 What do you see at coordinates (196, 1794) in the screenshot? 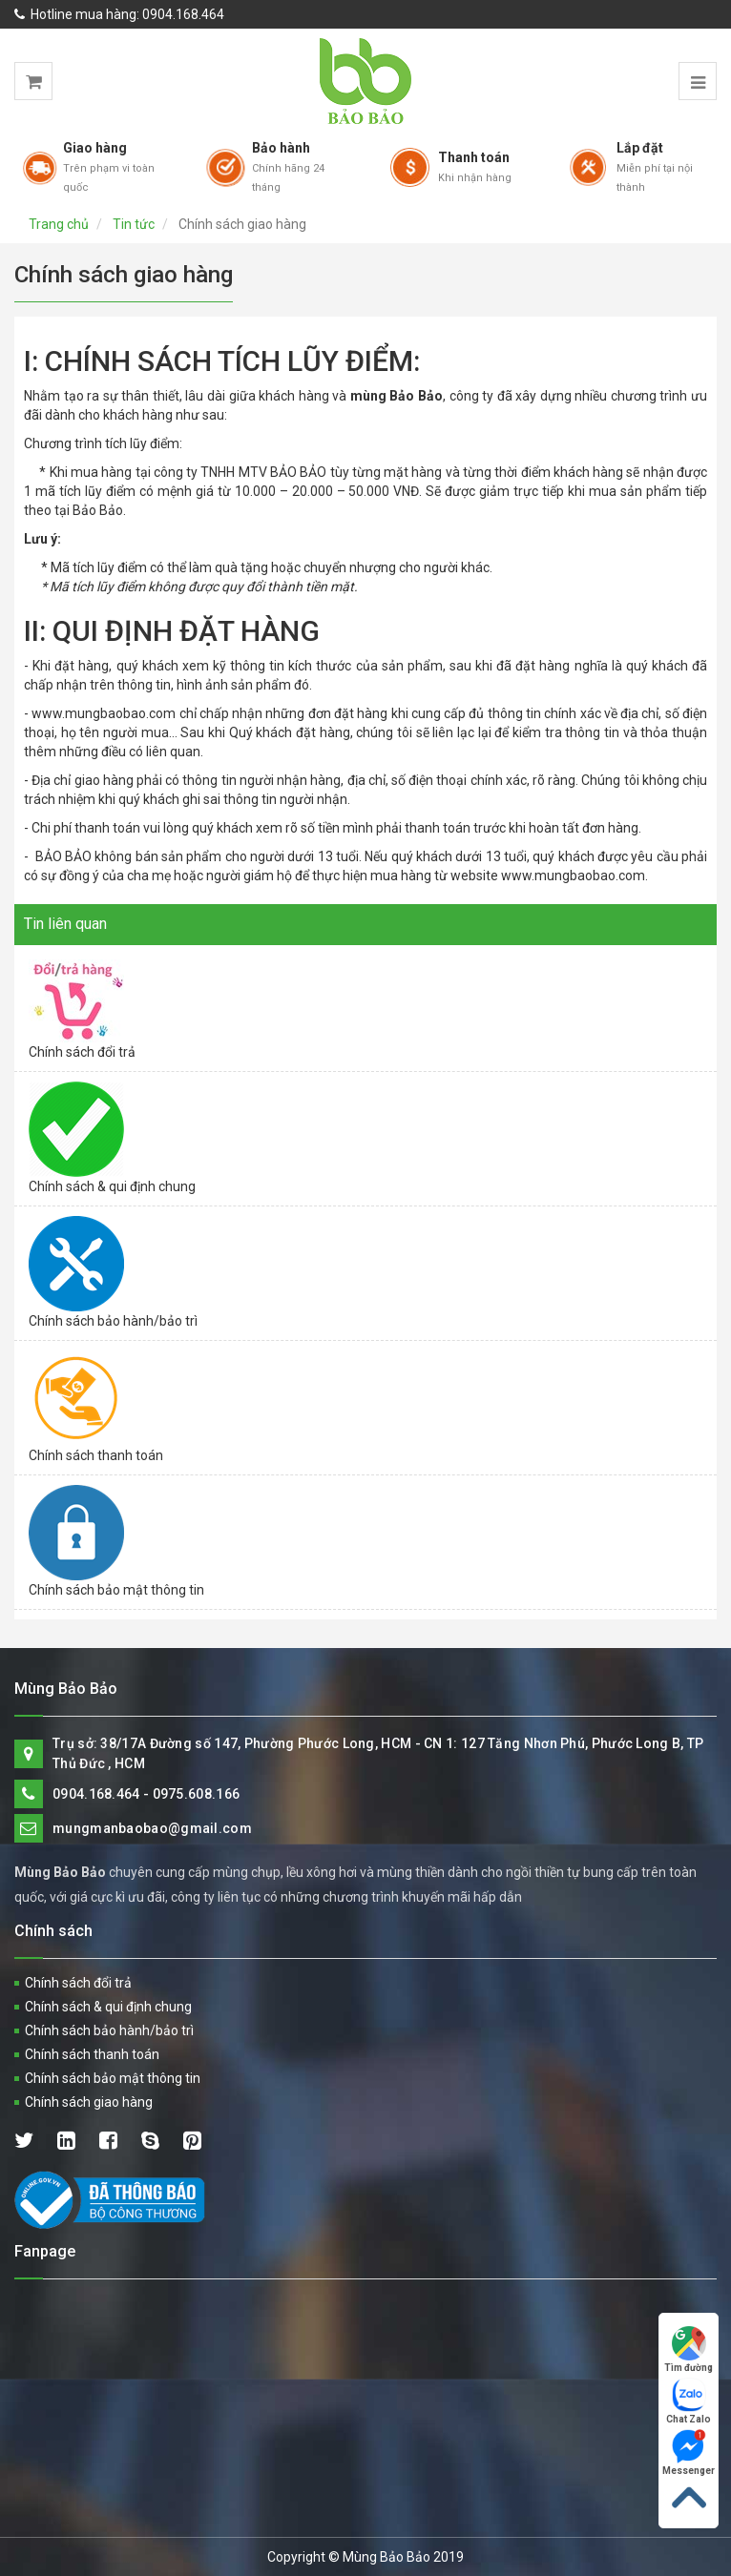
I see `0975.608.166` at bounding box center [196, 1794].